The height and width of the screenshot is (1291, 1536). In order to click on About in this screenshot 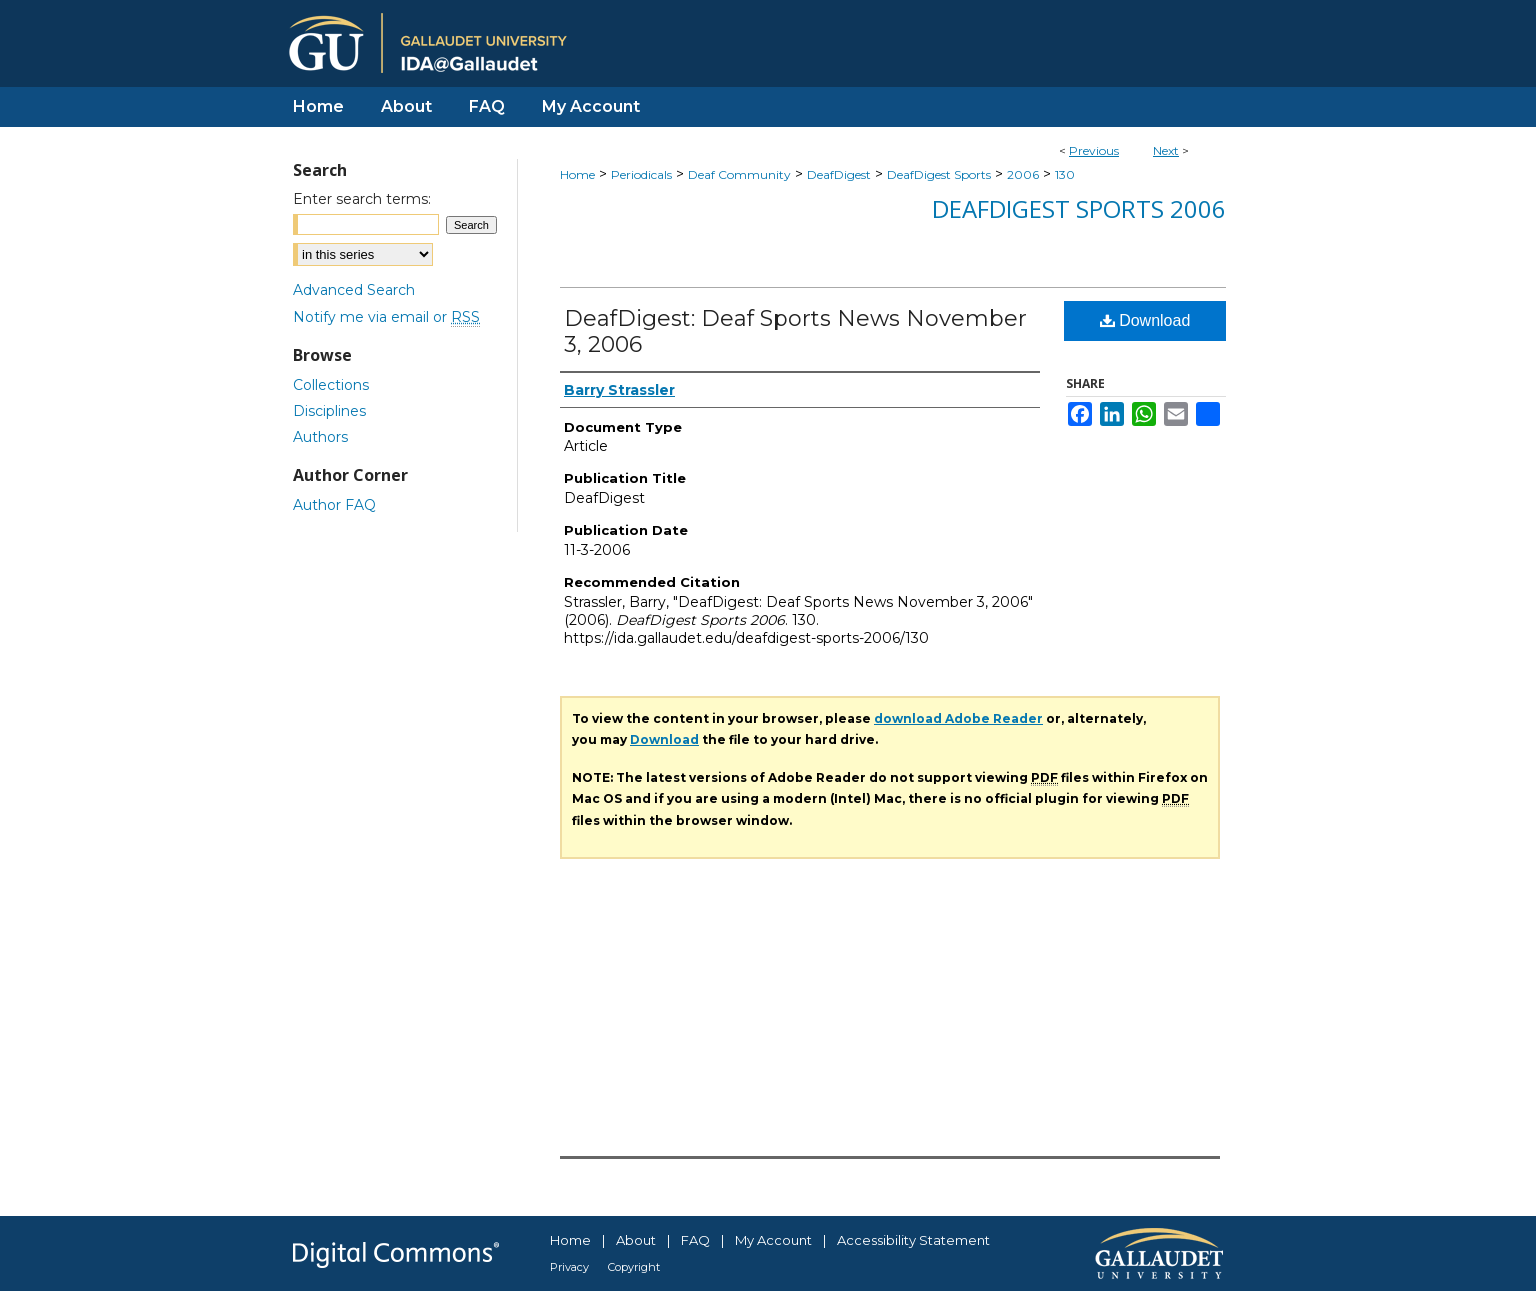, I will do `click(636, 1240)`.